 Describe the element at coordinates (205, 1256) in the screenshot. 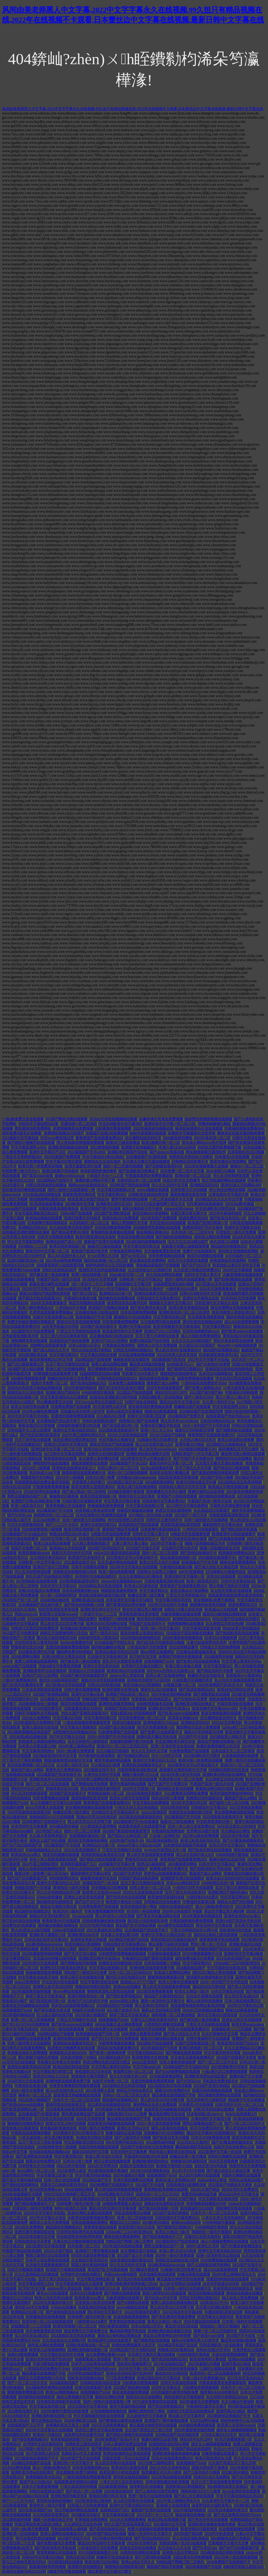

I see `纯涩无码视频在线观看` at that location.